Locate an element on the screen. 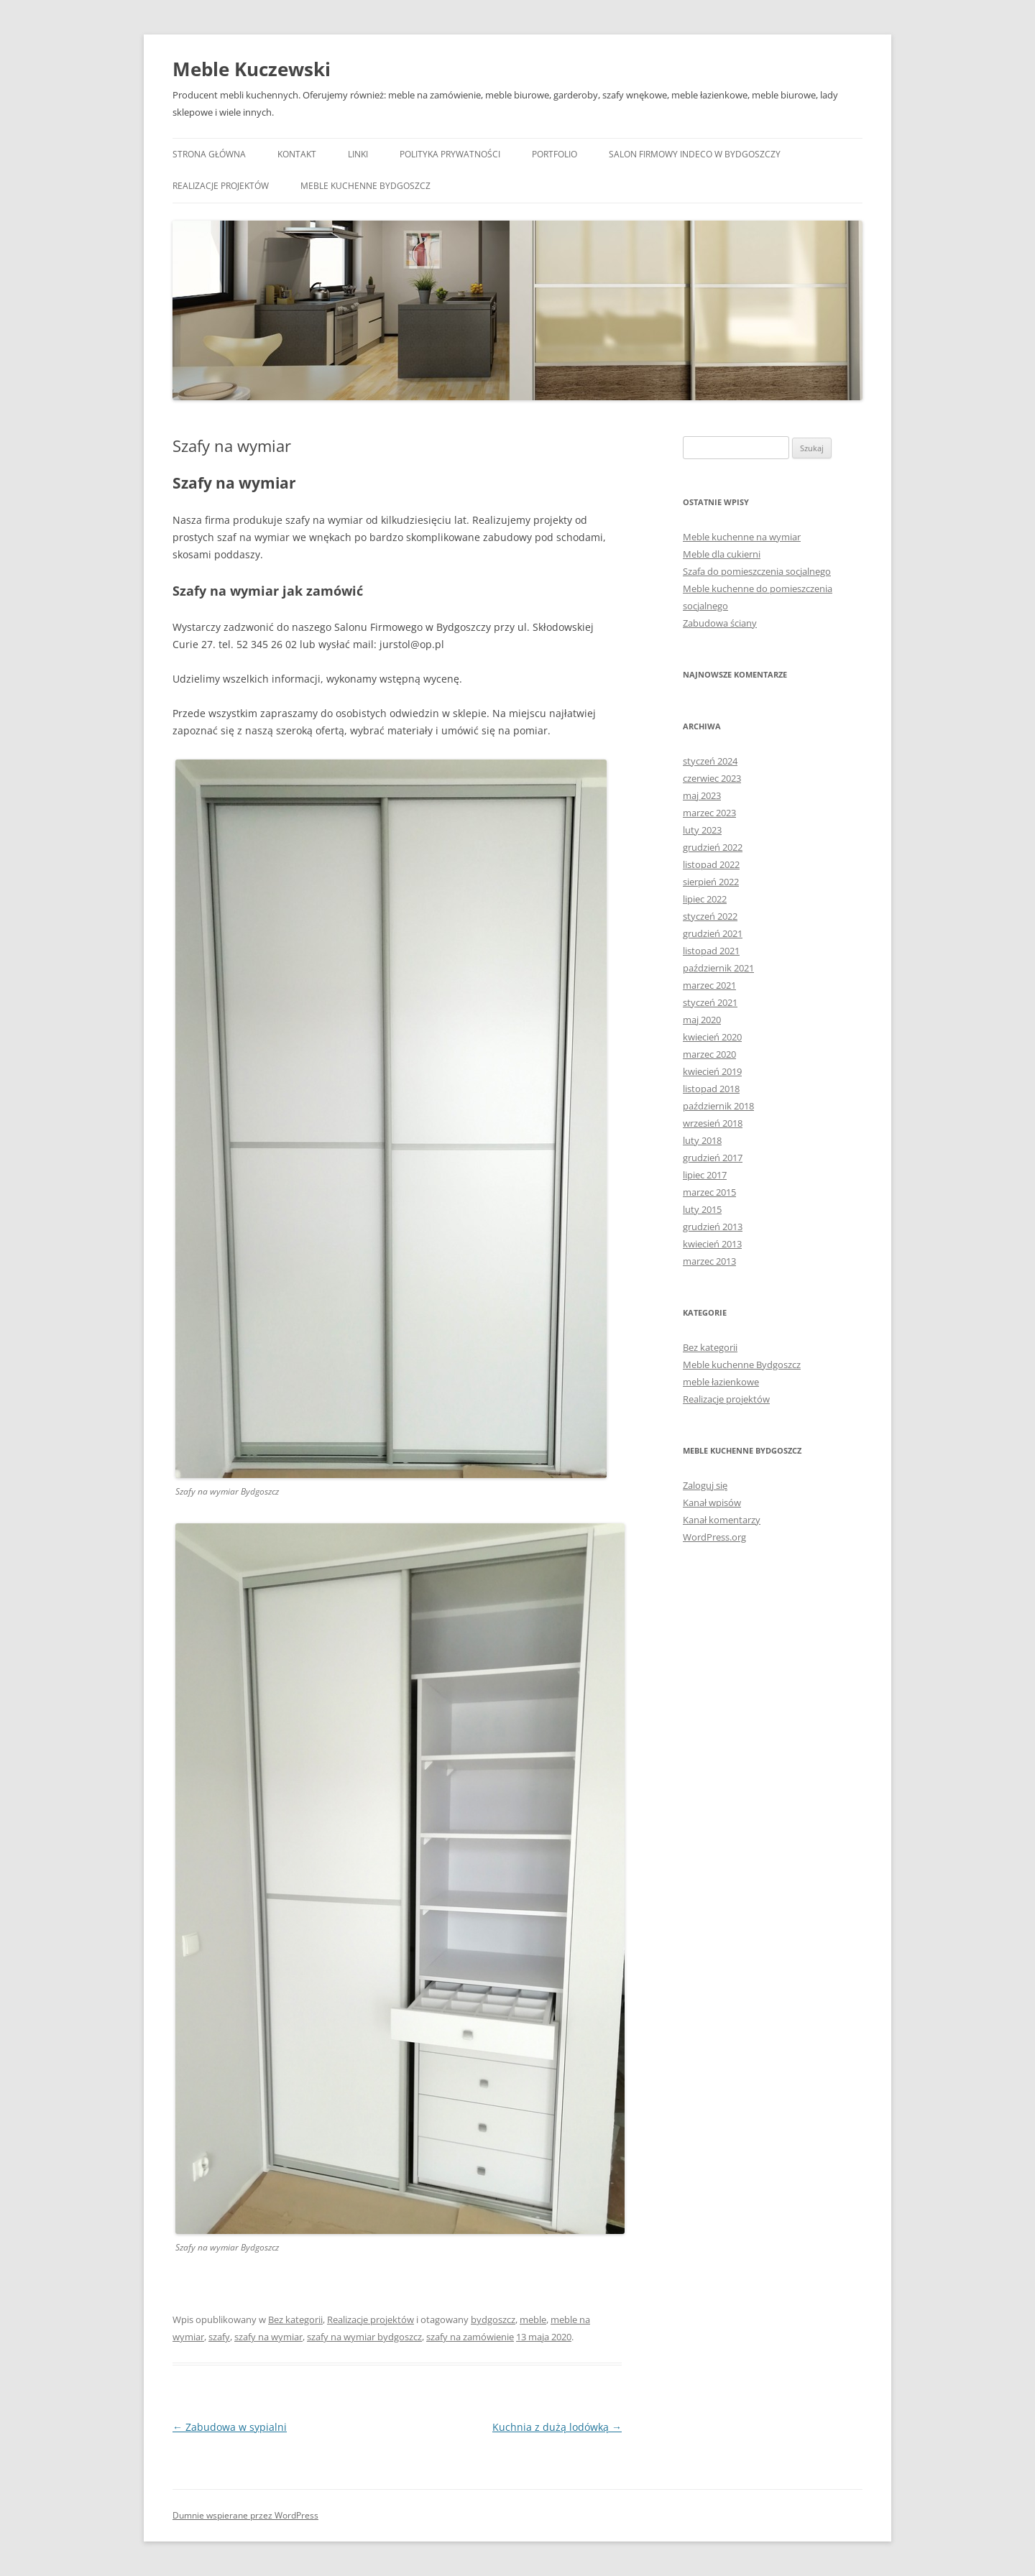 This screenshot has height=2576, width=1035. meble is located at coordinates (533, 2319).